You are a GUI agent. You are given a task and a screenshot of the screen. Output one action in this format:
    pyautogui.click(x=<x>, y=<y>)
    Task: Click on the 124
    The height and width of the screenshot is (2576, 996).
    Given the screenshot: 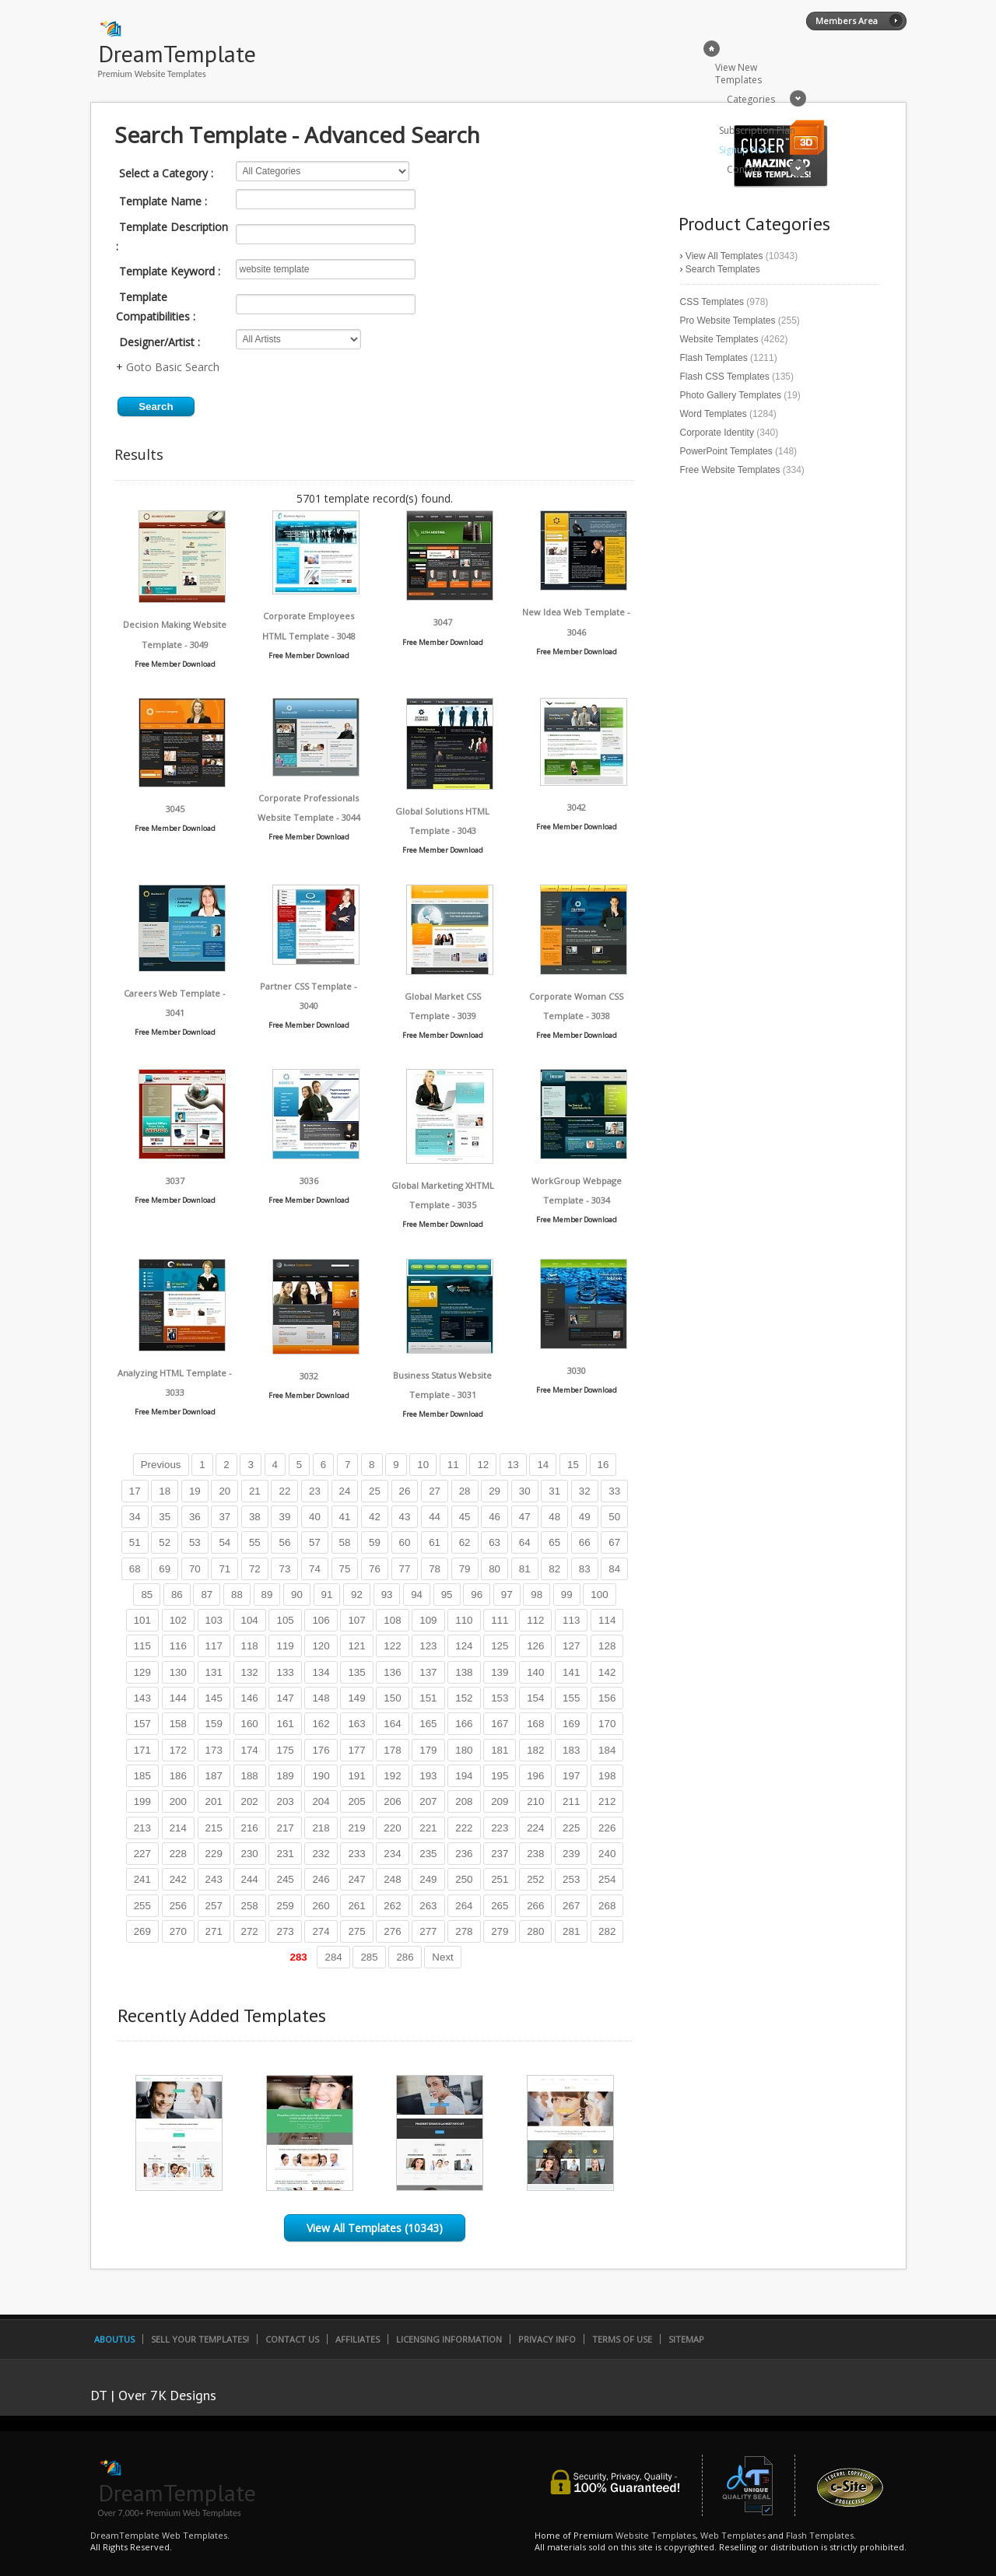 What is the action you would take?
    pyautogui.click(x=463, y=1646)
    